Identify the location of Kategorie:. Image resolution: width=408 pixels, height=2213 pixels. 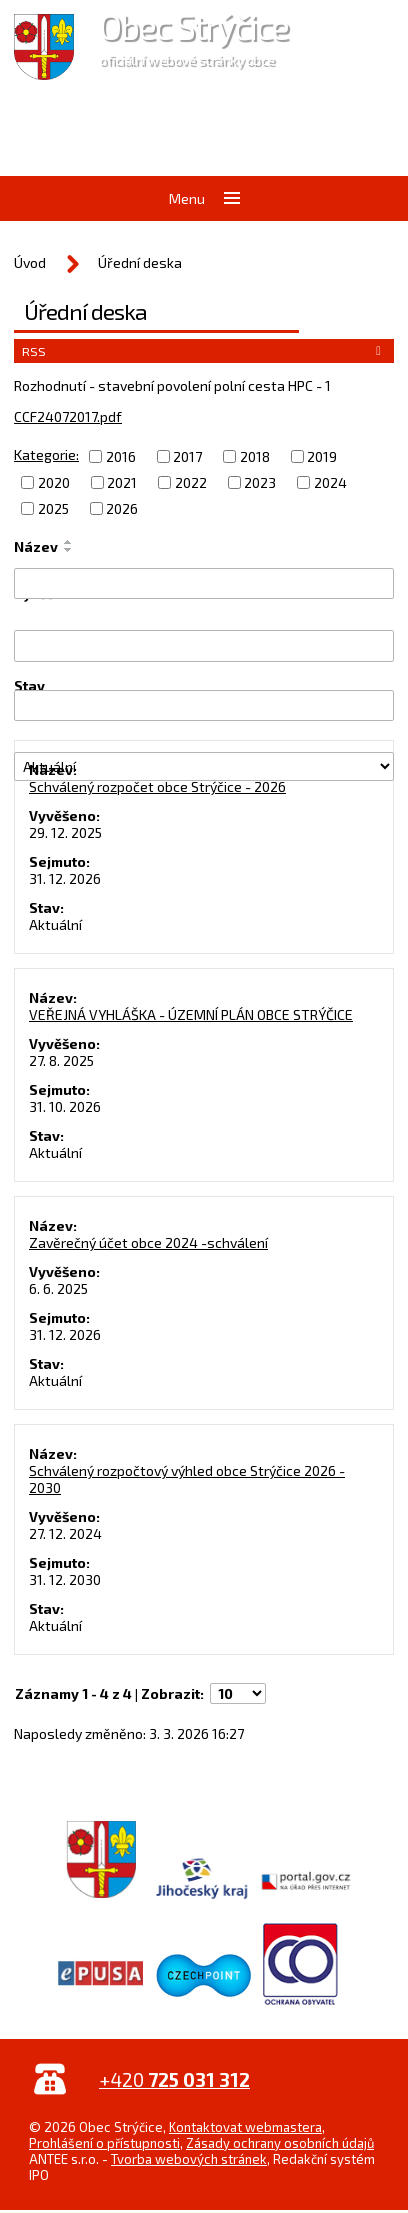
(46, 454).